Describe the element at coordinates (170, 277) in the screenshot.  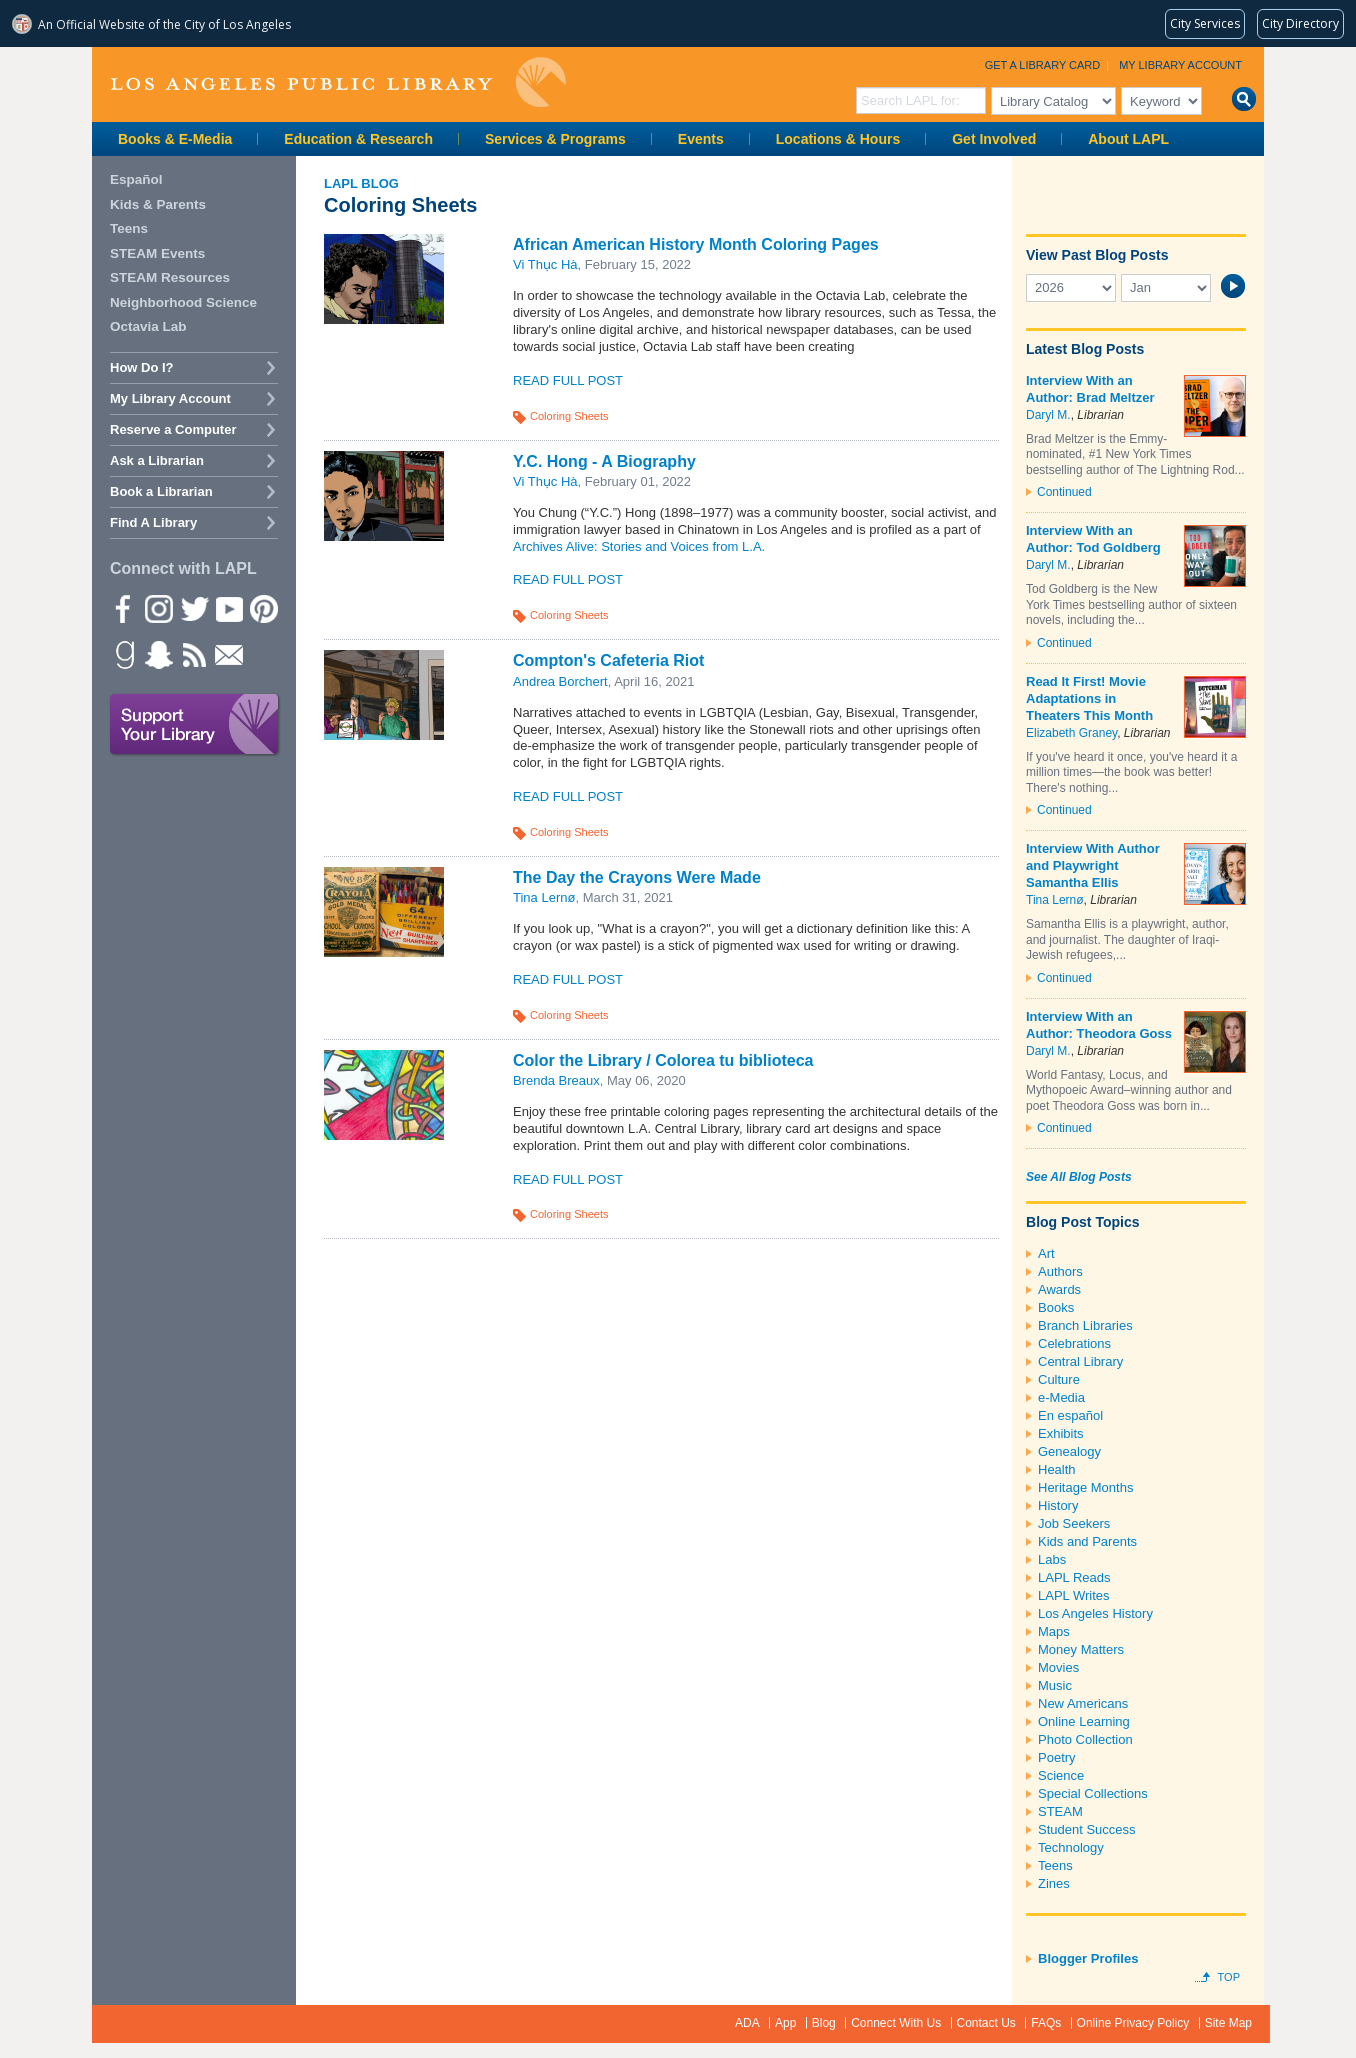
I see `STEAM Resources` at that location.